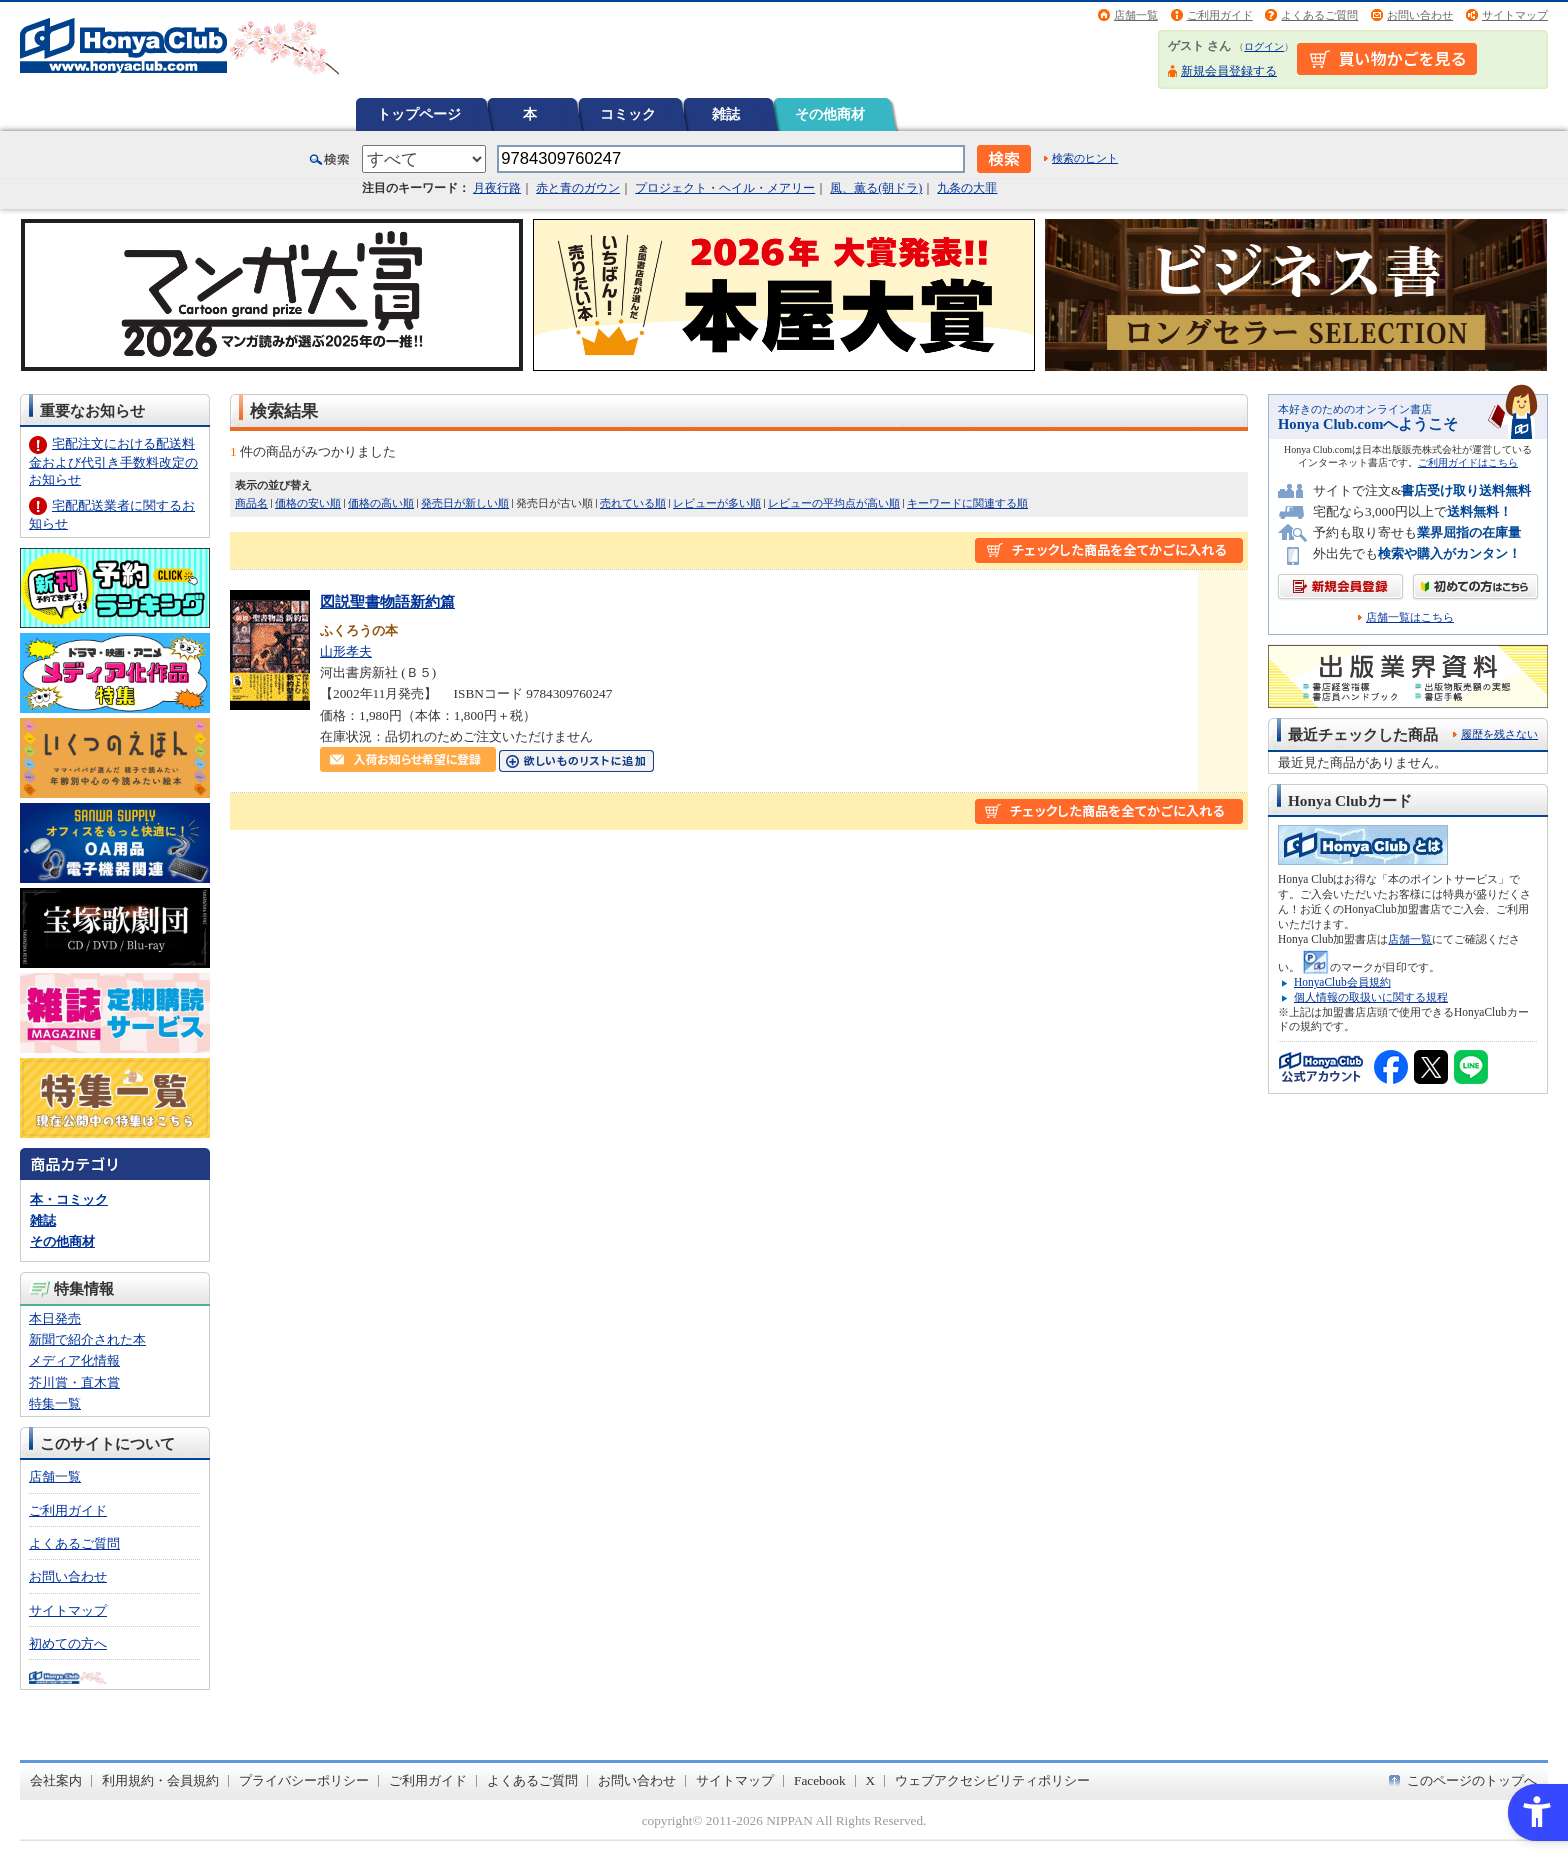 The image size is (1568, 1854). I want to click on 発売日が新しい順, so click(465, 503).